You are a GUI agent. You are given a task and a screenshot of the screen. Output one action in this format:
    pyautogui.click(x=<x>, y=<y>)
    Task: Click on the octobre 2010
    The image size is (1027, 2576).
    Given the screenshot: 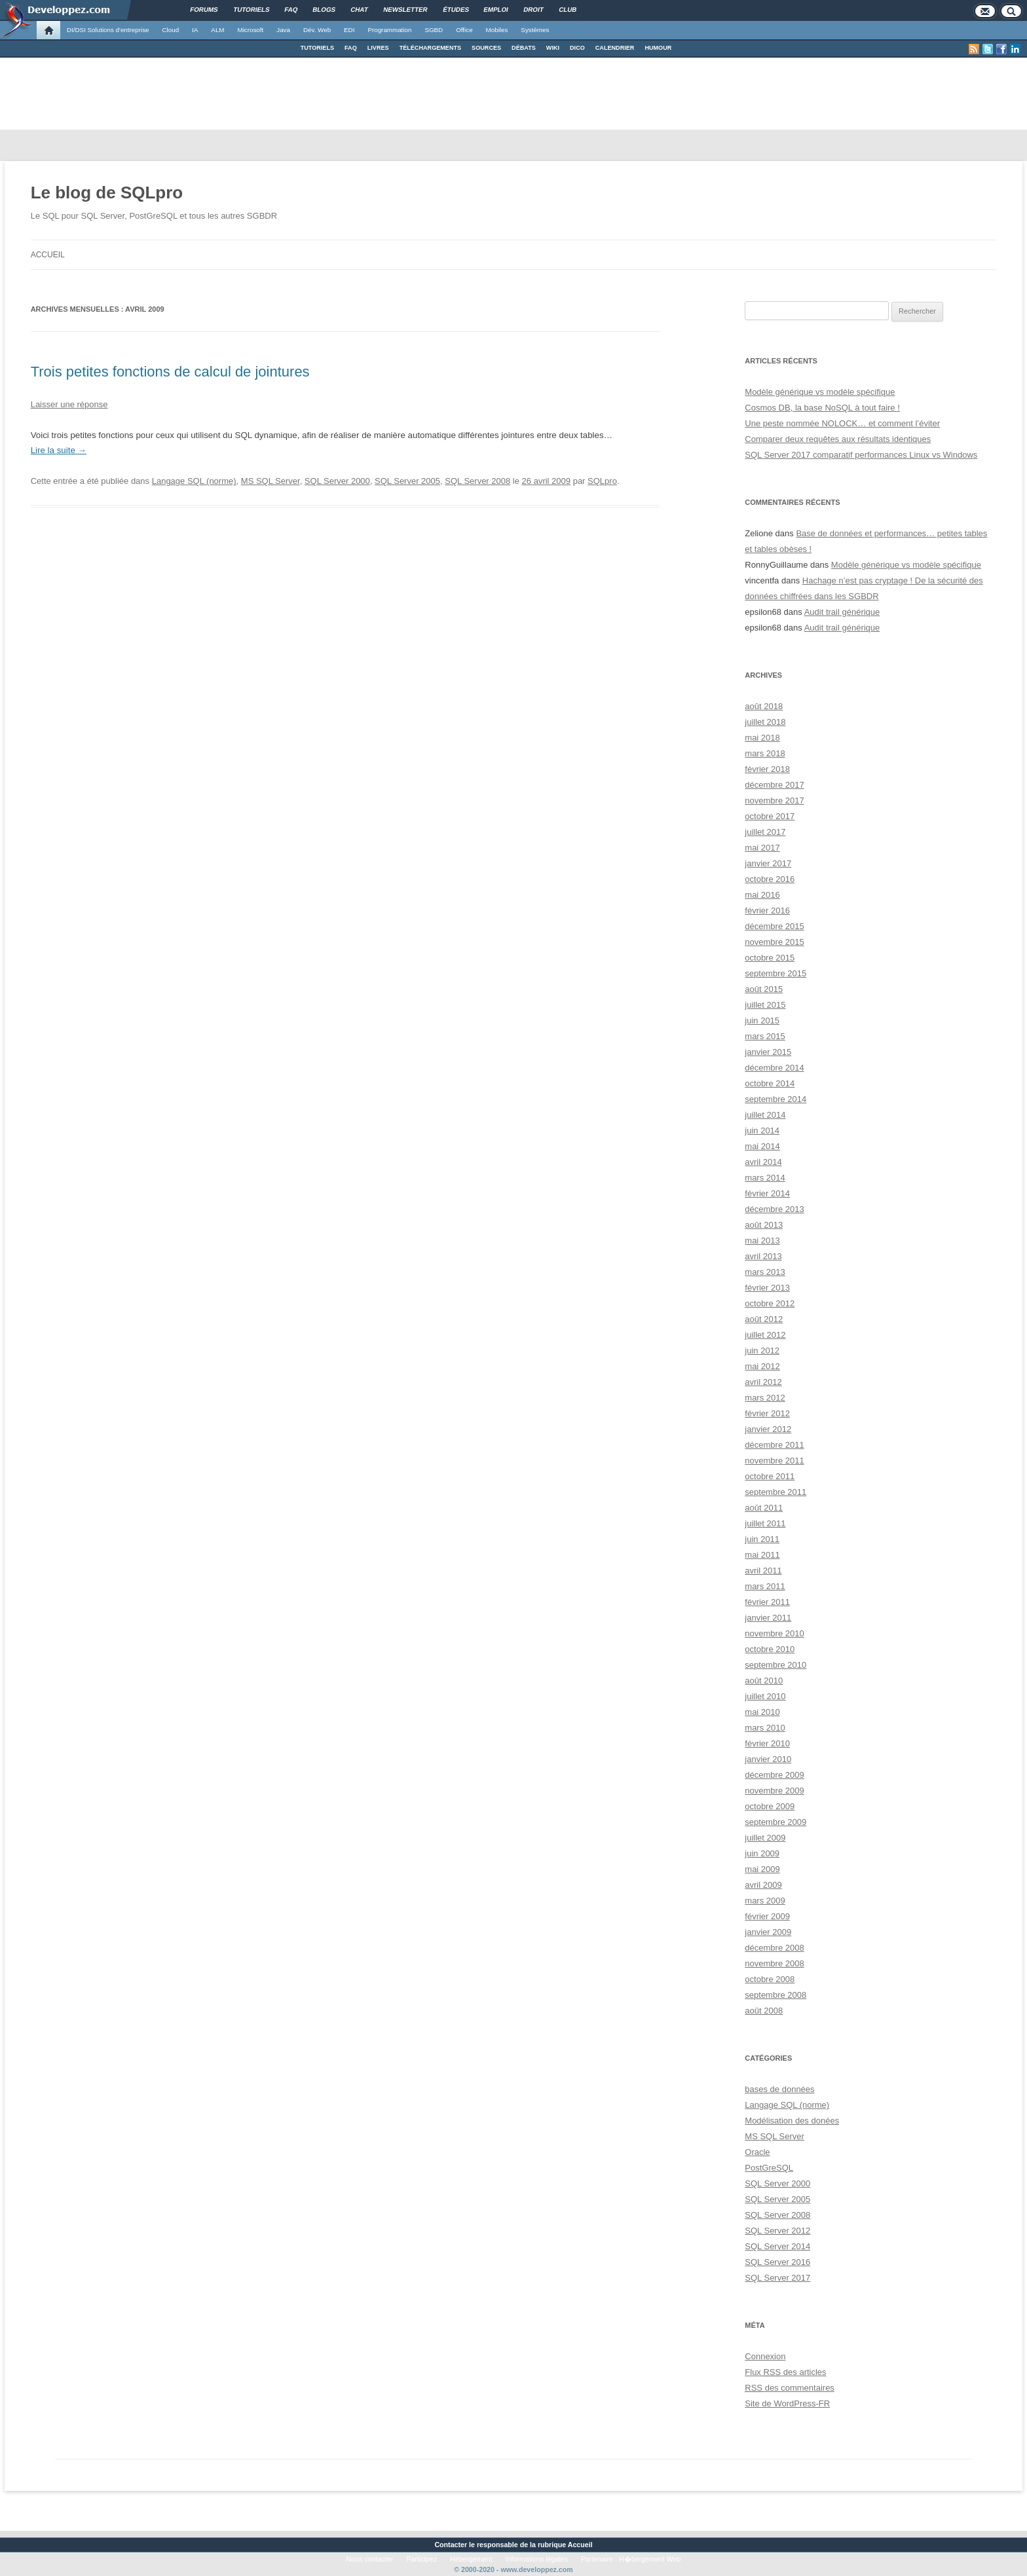 What is the action you would take?
    pyautogui.click(x=769, y=1649)
    